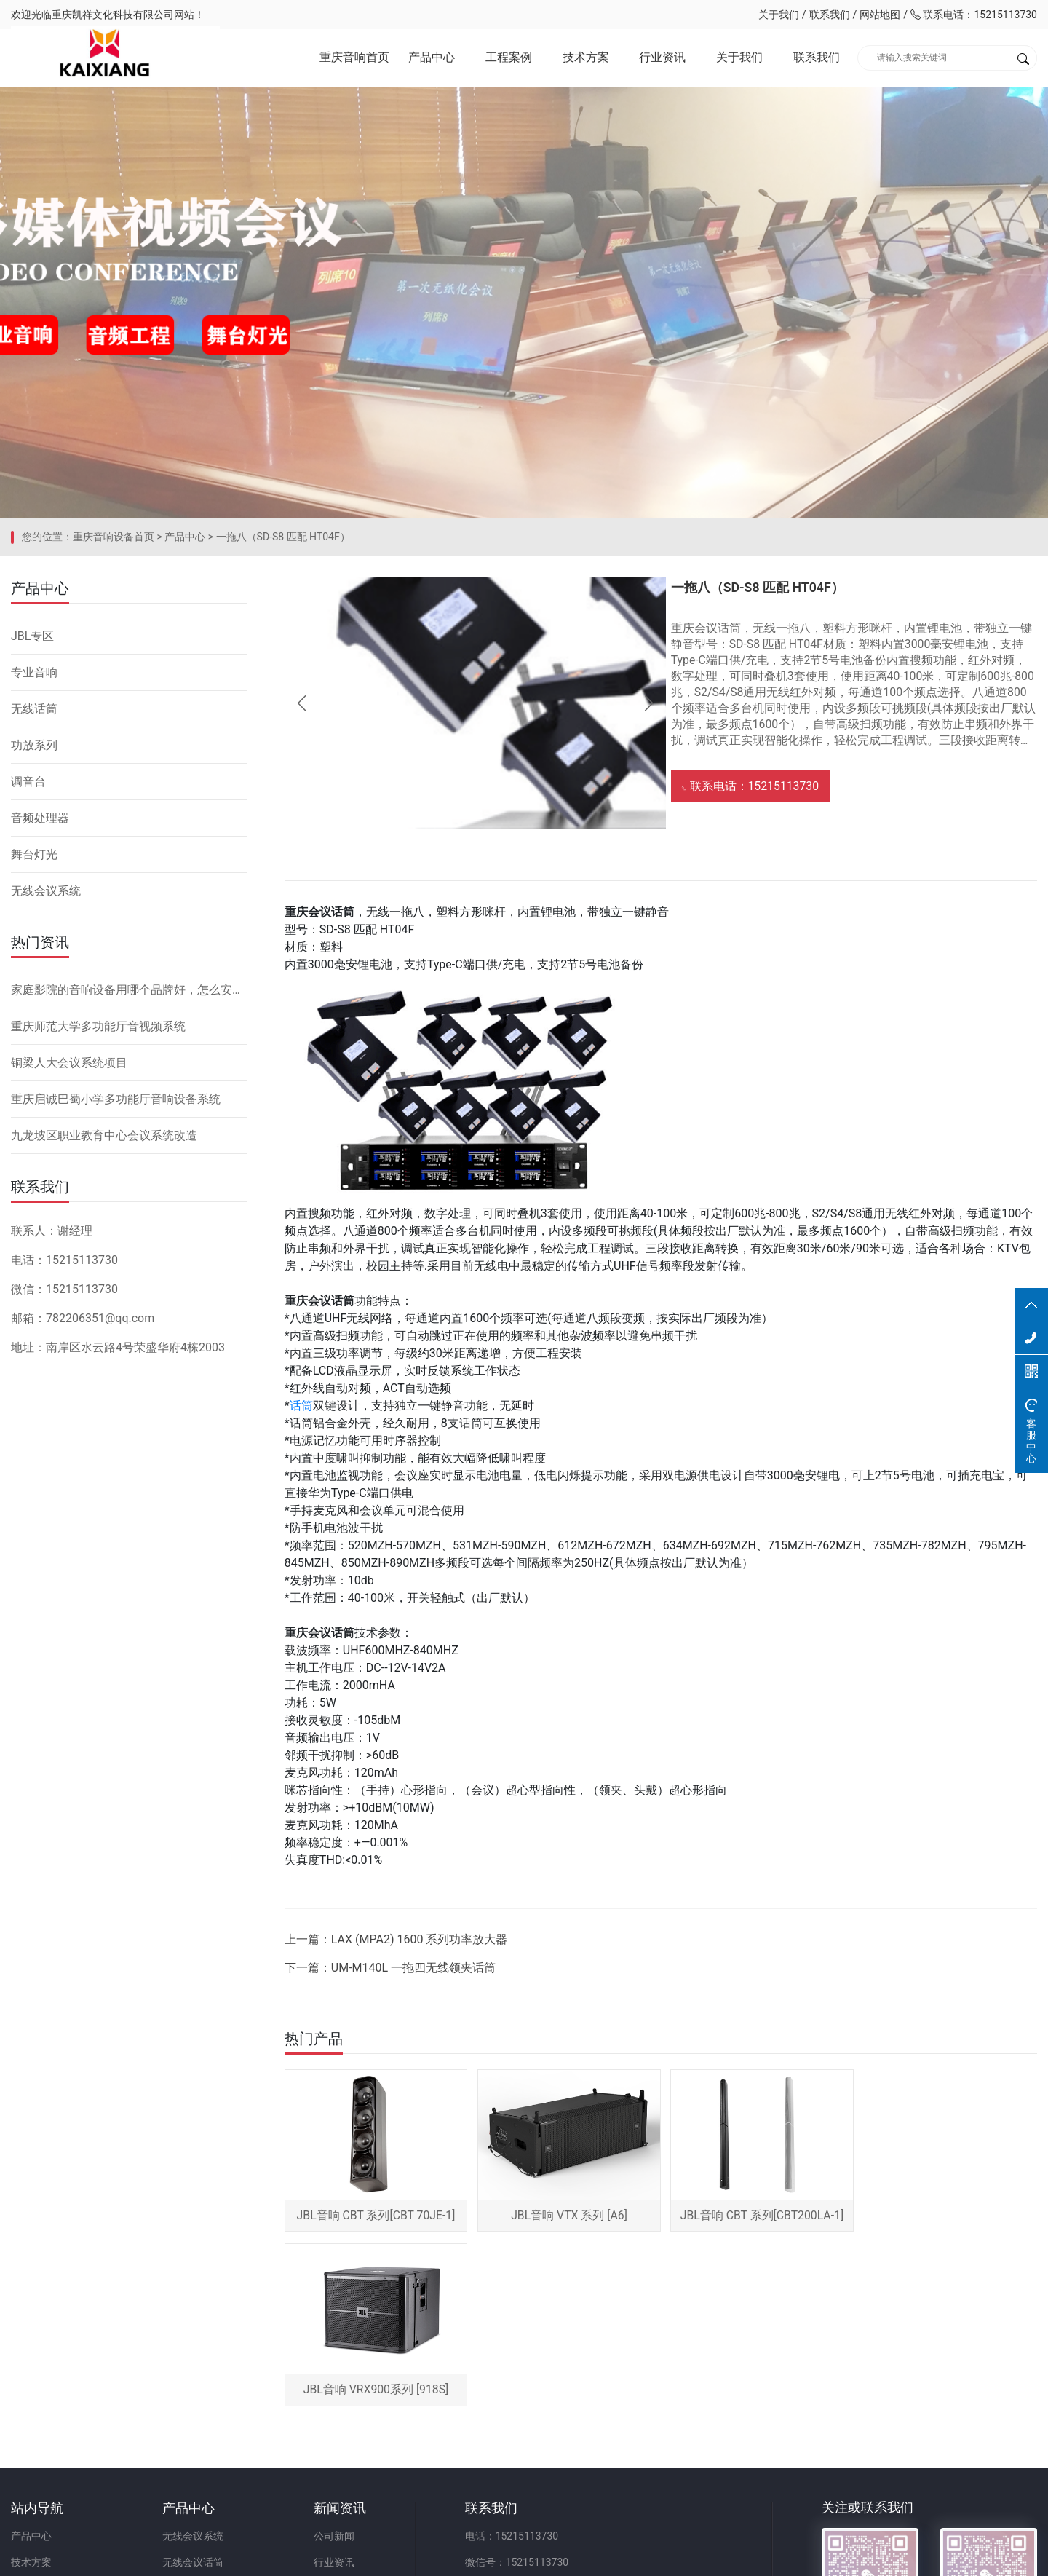 The height and width of the screenshot is (2576, 1048). What do you see at coordinates (778, 14) in the screenshot?
I see `关于我们` at bounding box center [778, 14].